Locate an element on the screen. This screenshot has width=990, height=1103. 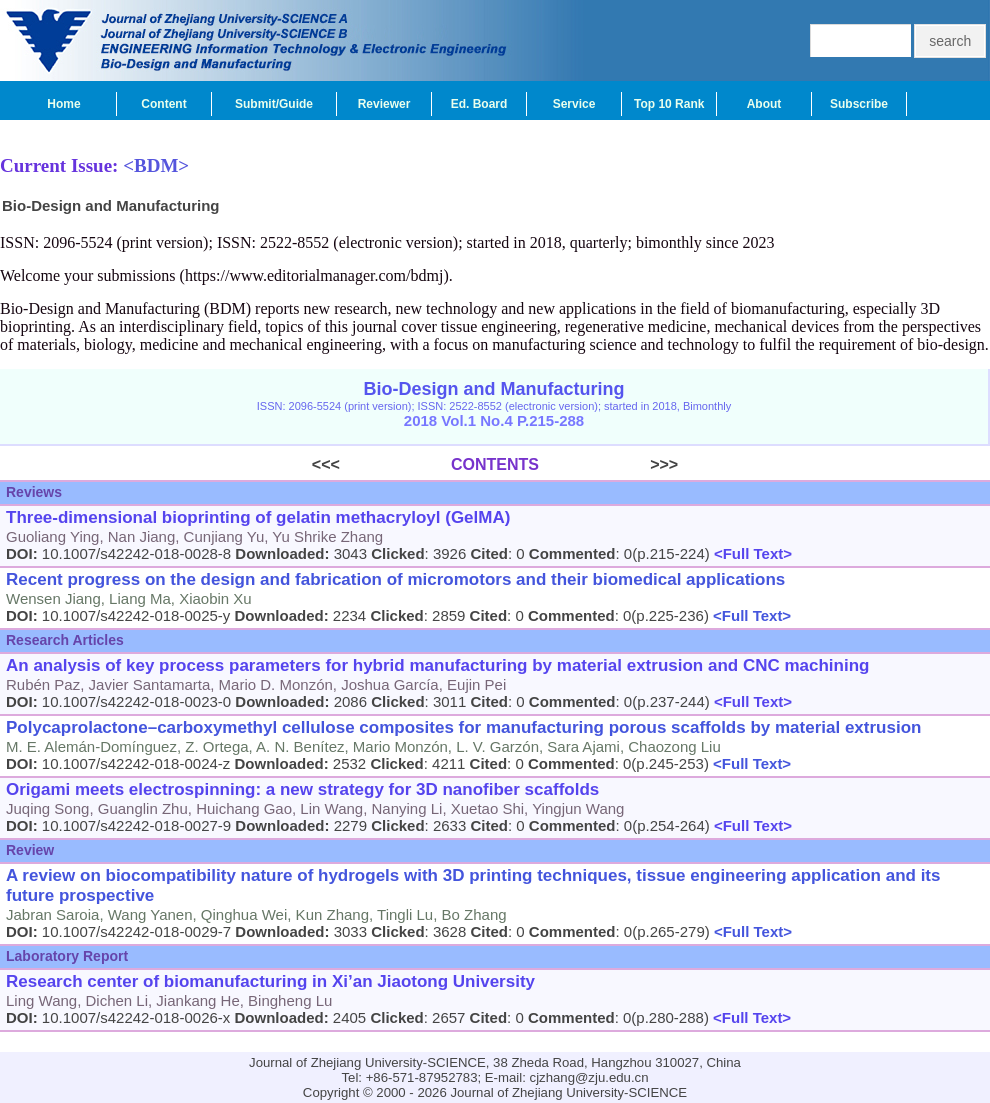
Service is located at coordinates (574, 104).